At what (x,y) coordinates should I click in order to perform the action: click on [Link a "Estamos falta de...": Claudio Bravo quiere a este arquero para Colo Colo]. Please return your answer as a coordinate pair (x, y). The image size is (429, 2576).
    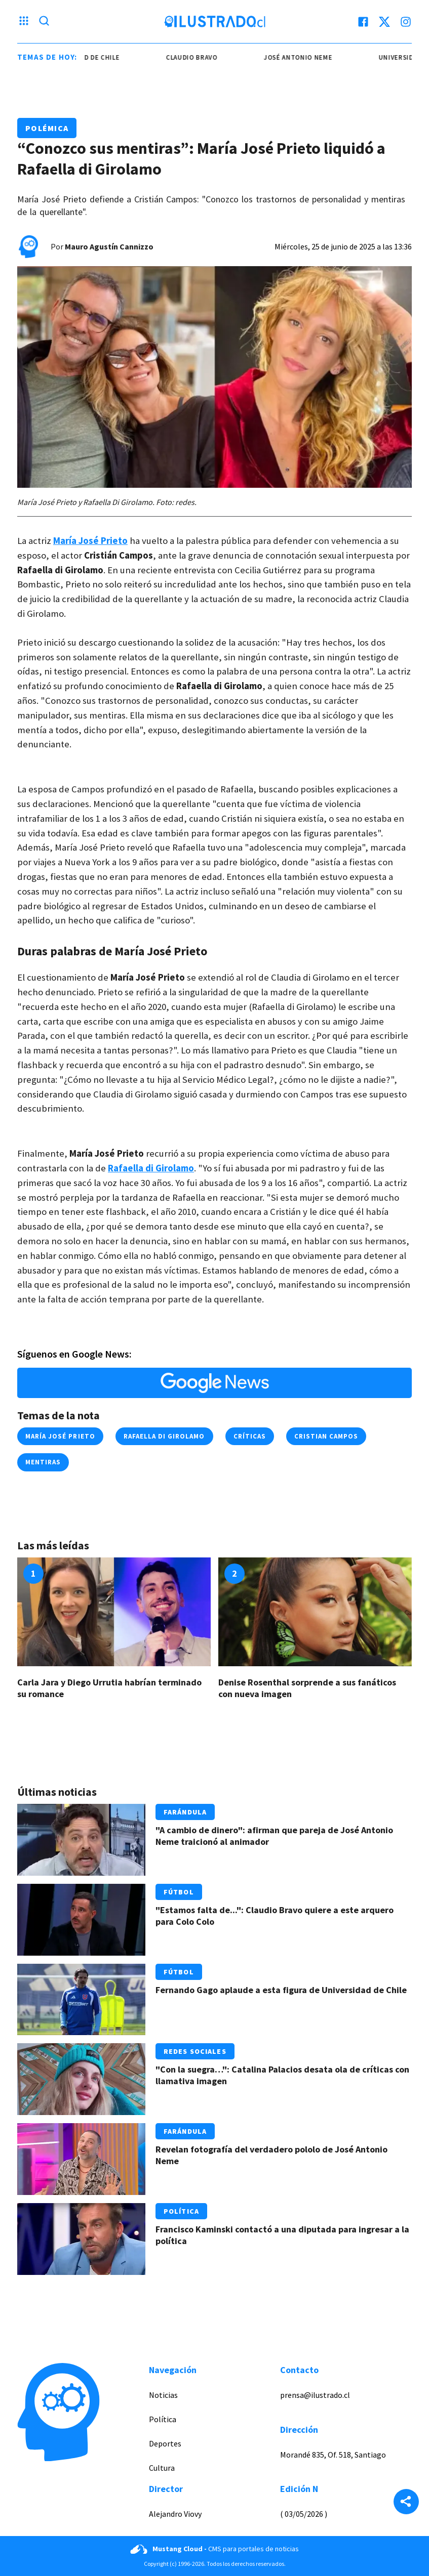
    Looking at the image, I should click on (81, 1920).